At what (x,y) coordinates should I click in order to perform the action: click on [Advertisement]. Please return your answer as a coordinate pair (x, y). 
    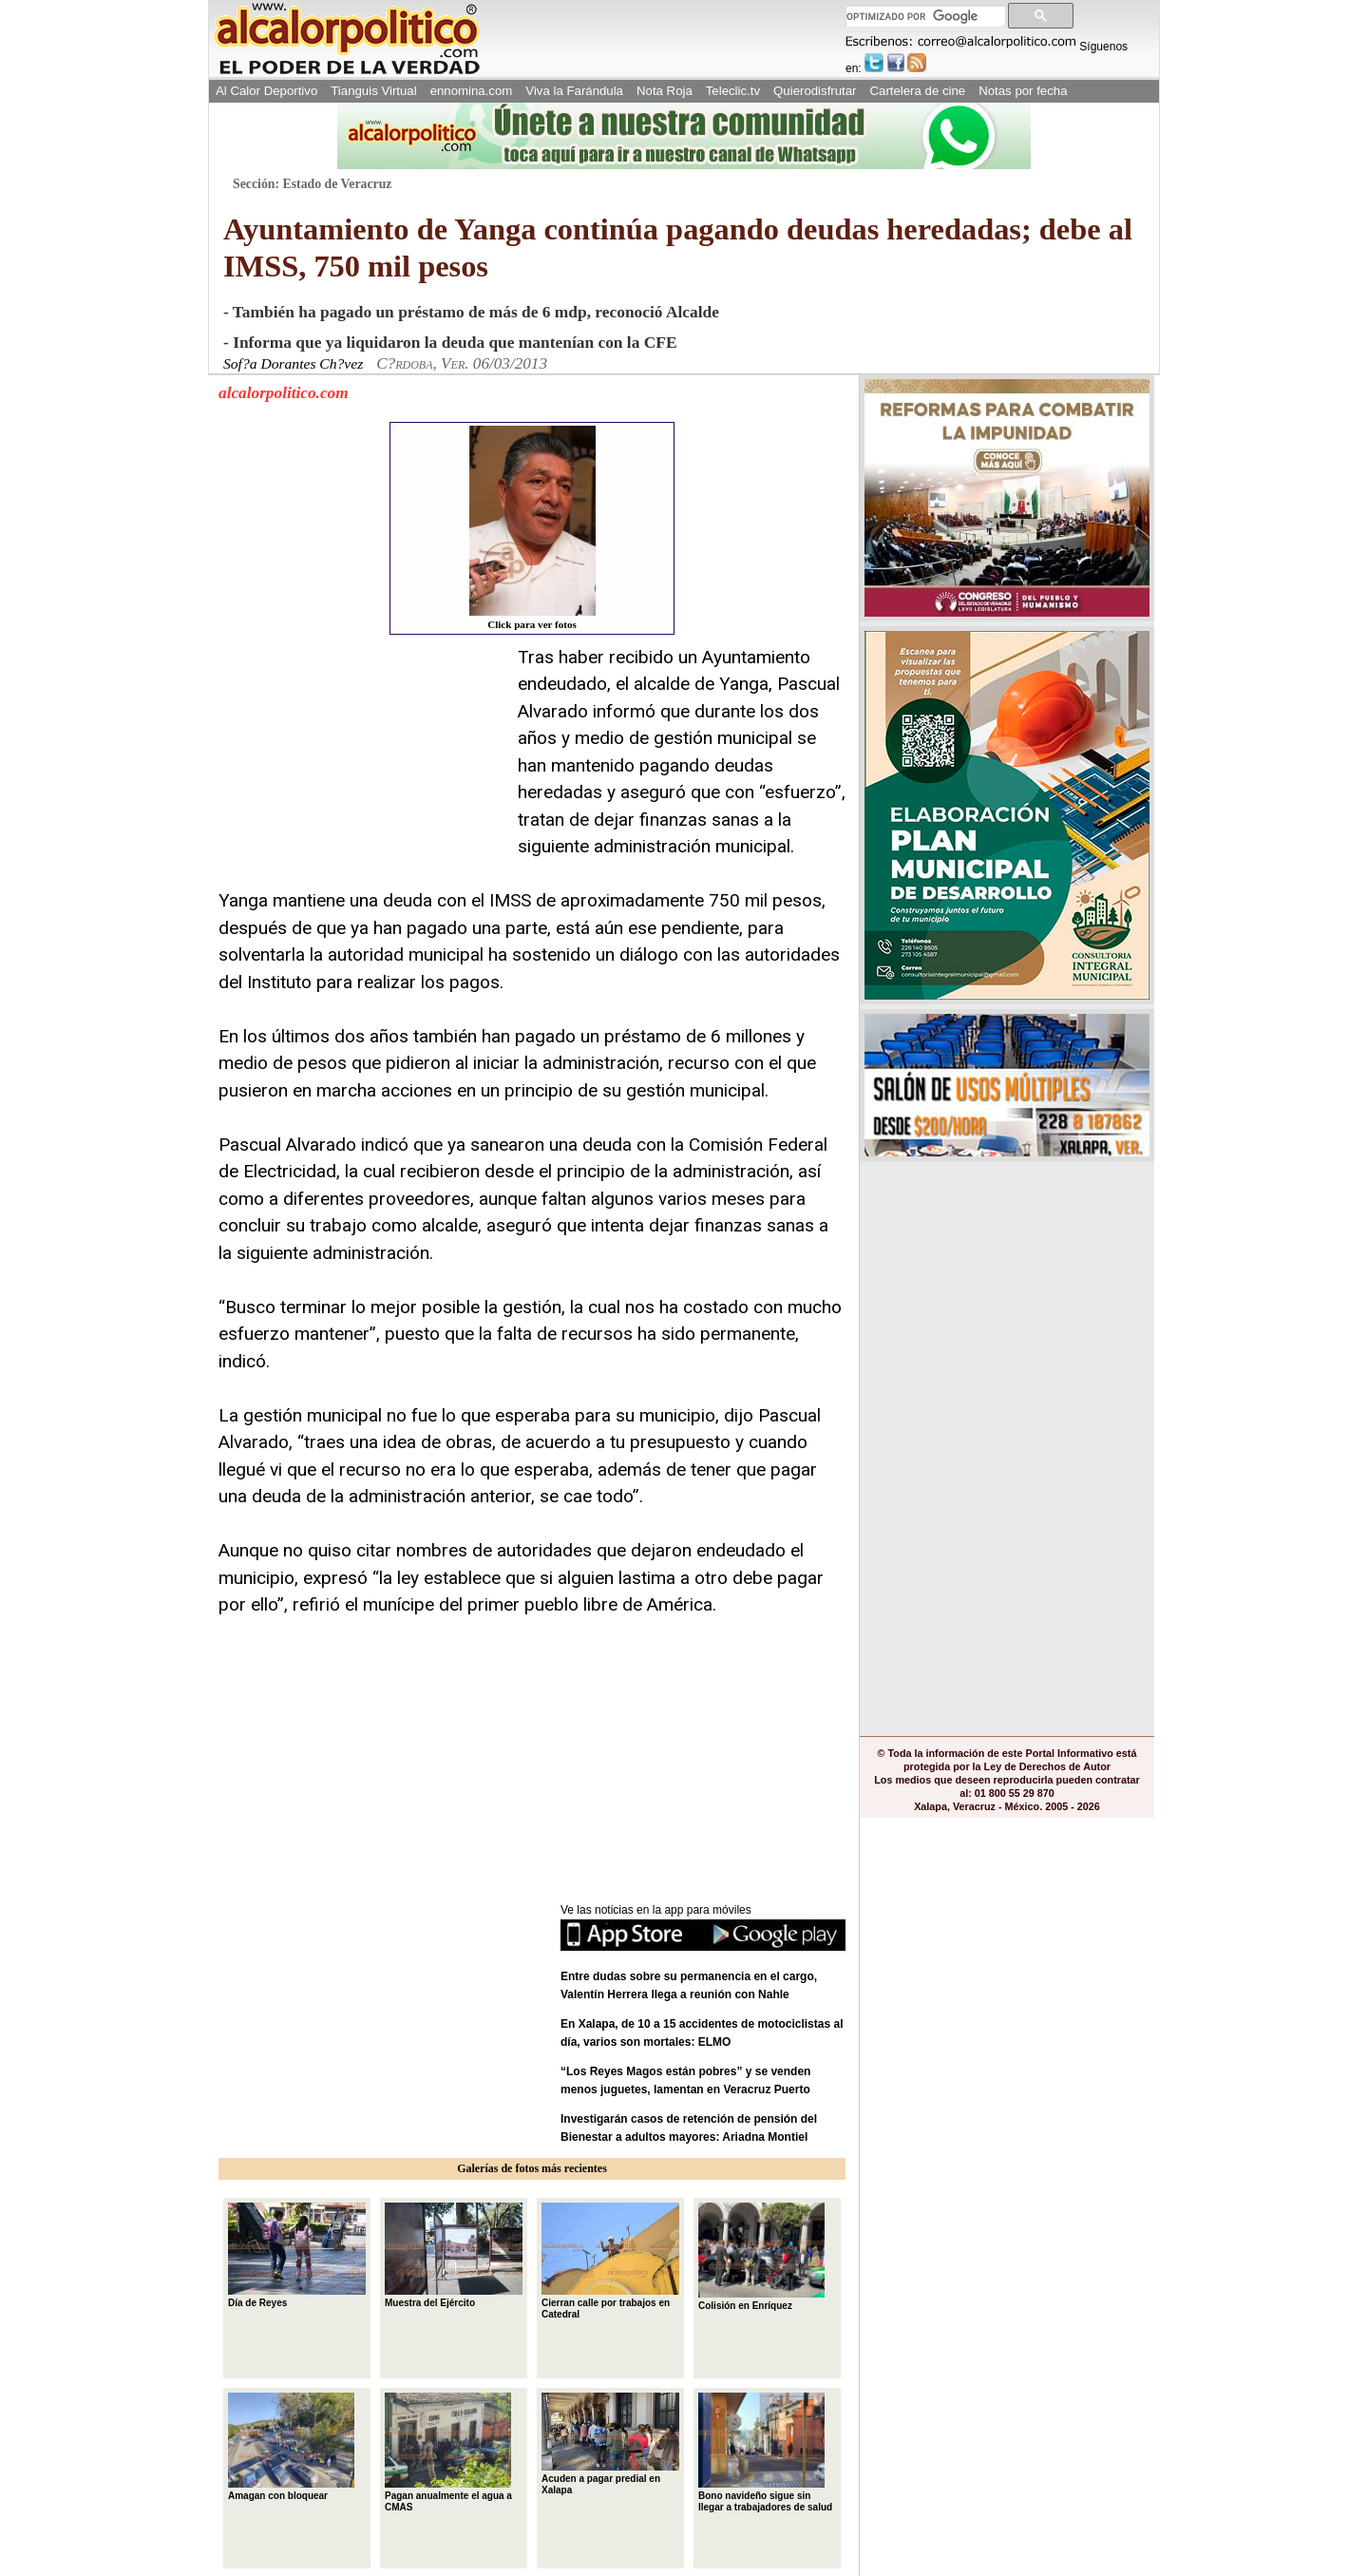
    Looking at the image, I should click on (361, 763).